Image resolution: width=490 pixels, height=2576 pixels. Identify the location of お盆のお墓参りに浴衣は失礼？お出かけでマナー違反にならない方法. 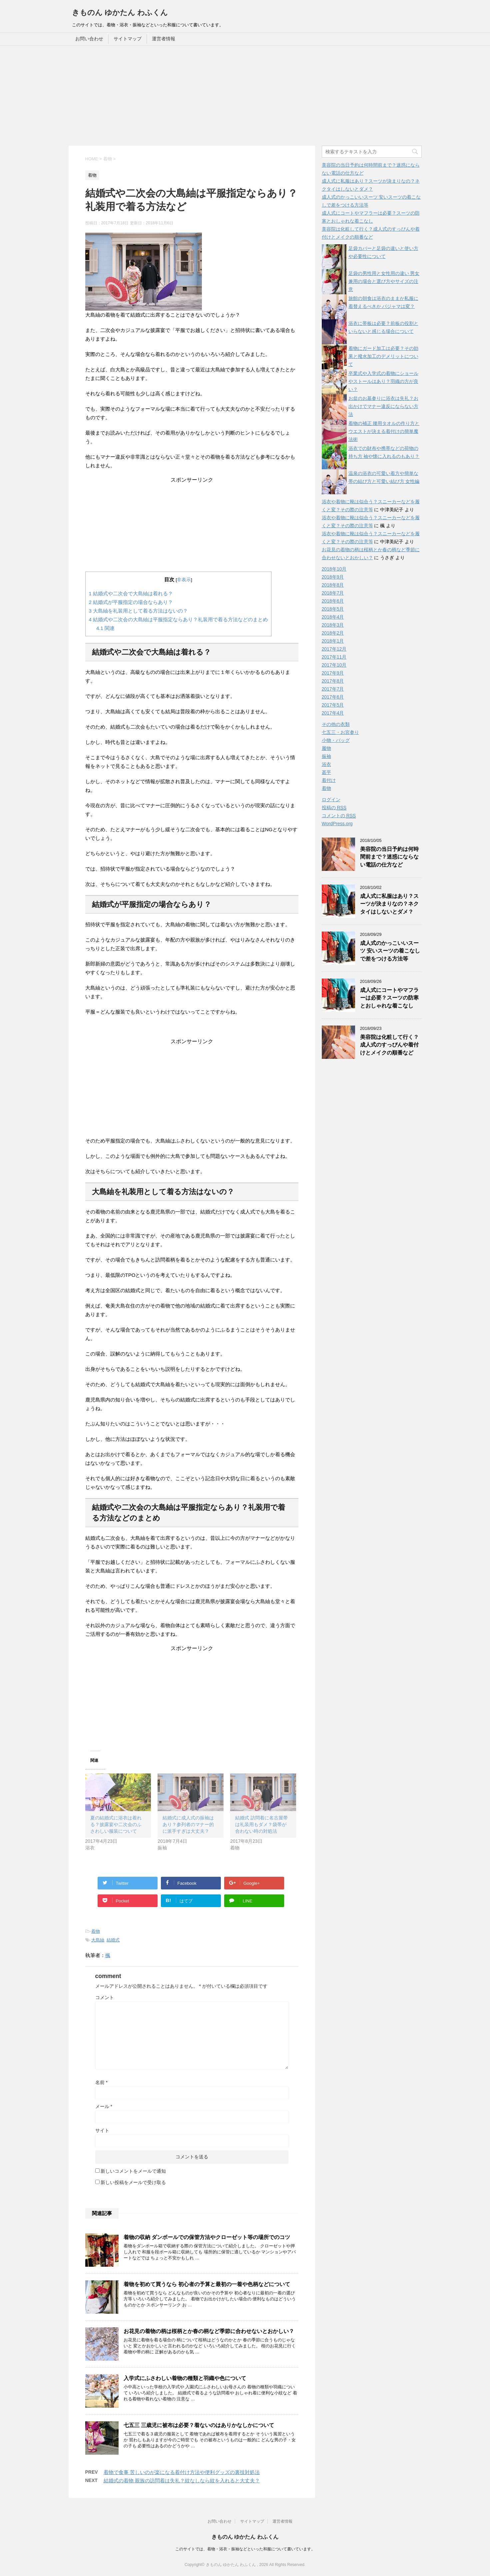
(383, 406).